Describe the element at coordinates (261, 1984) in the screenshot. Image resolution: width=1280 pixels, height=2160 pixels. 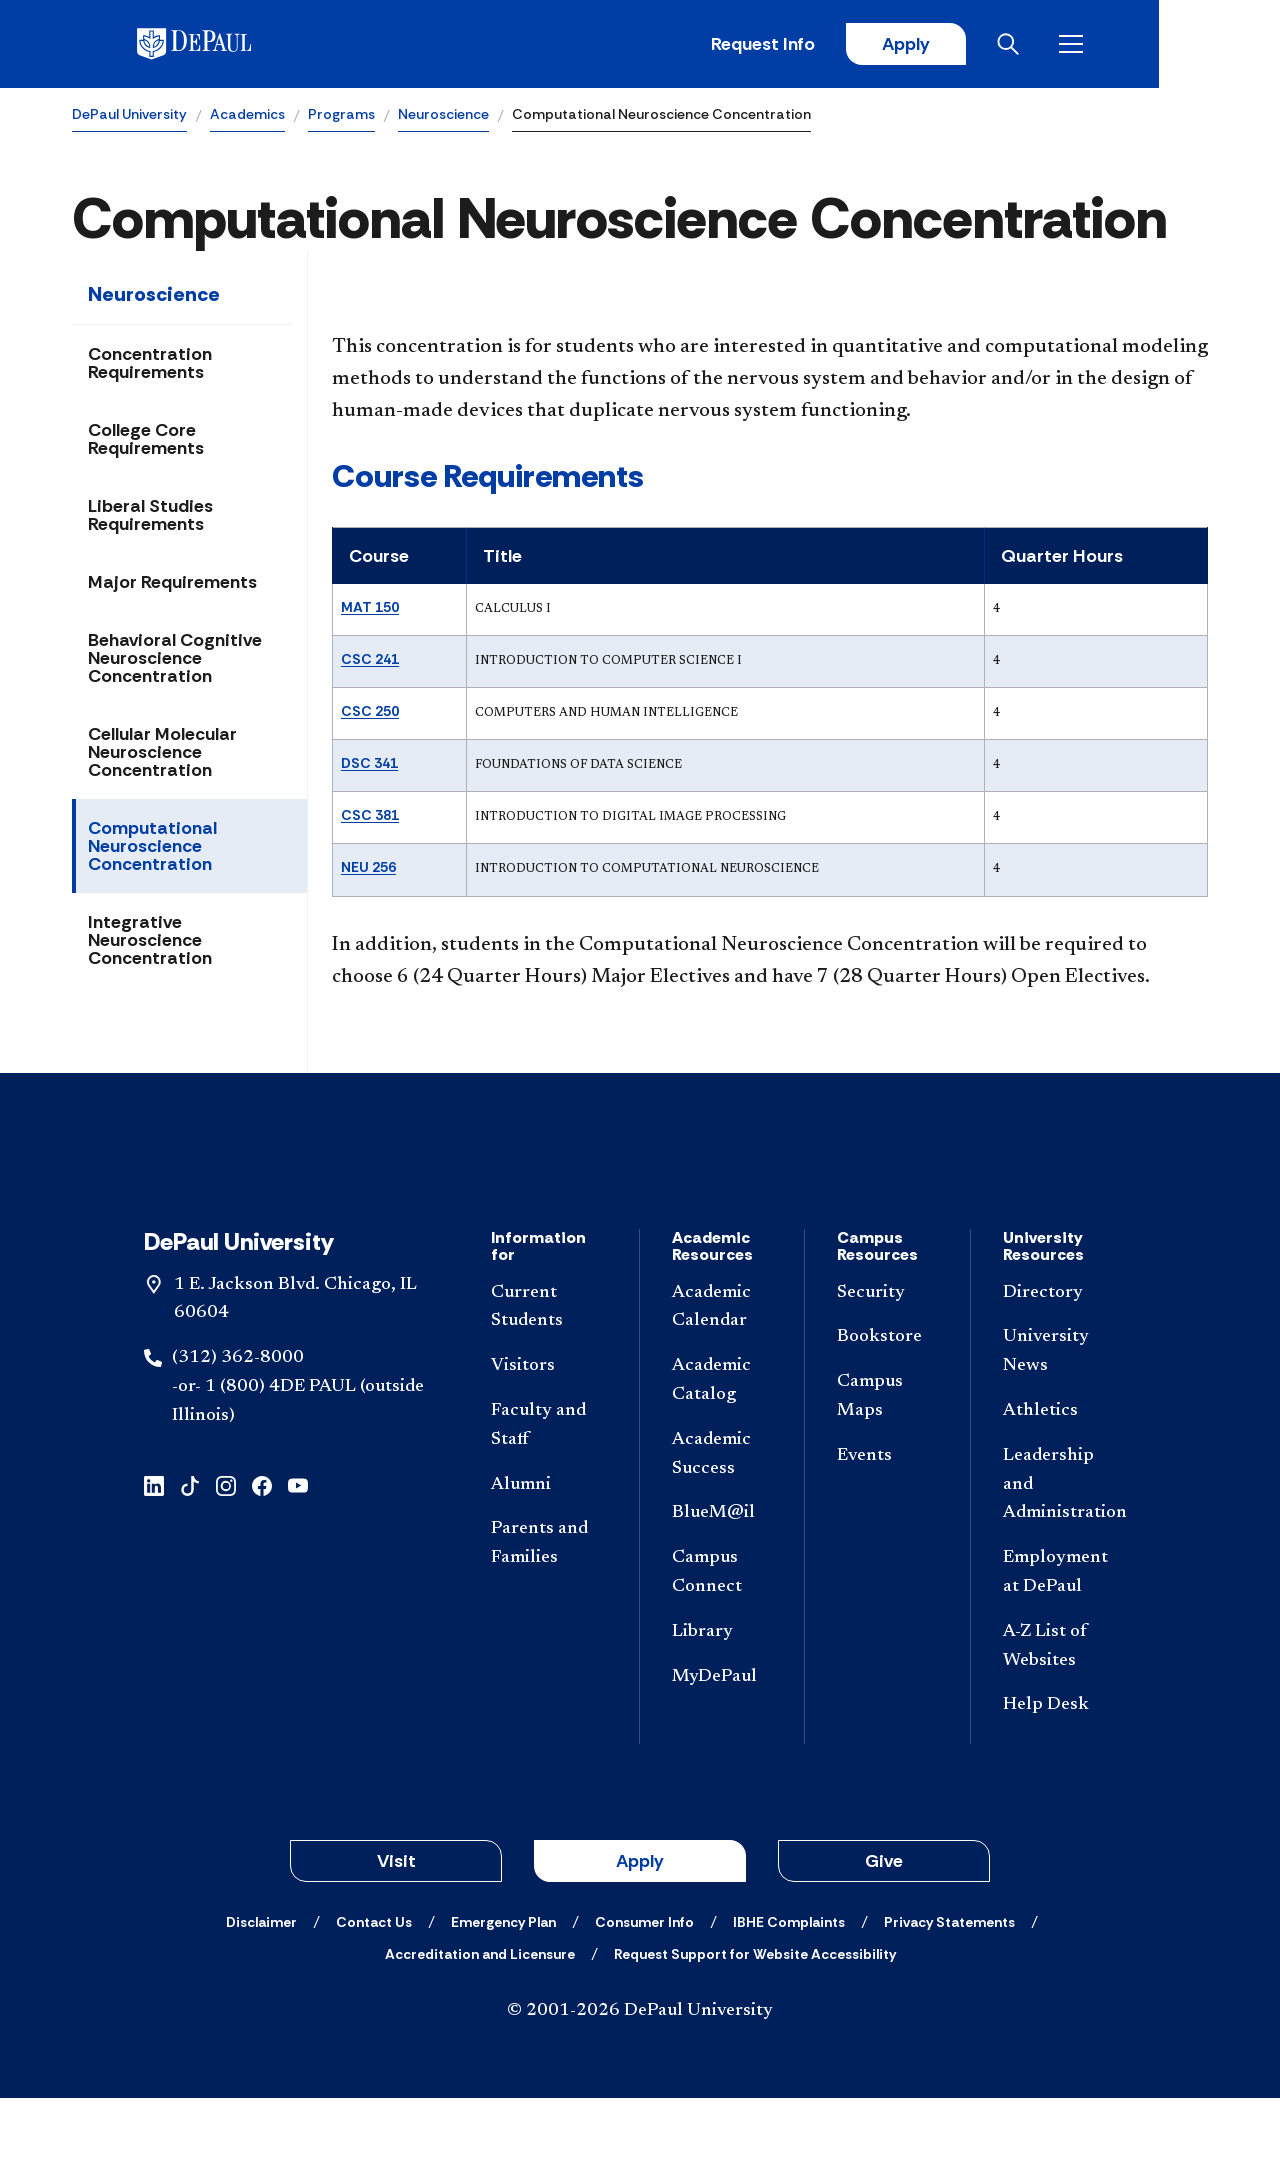
I see `[Disclaimer]` at that location.